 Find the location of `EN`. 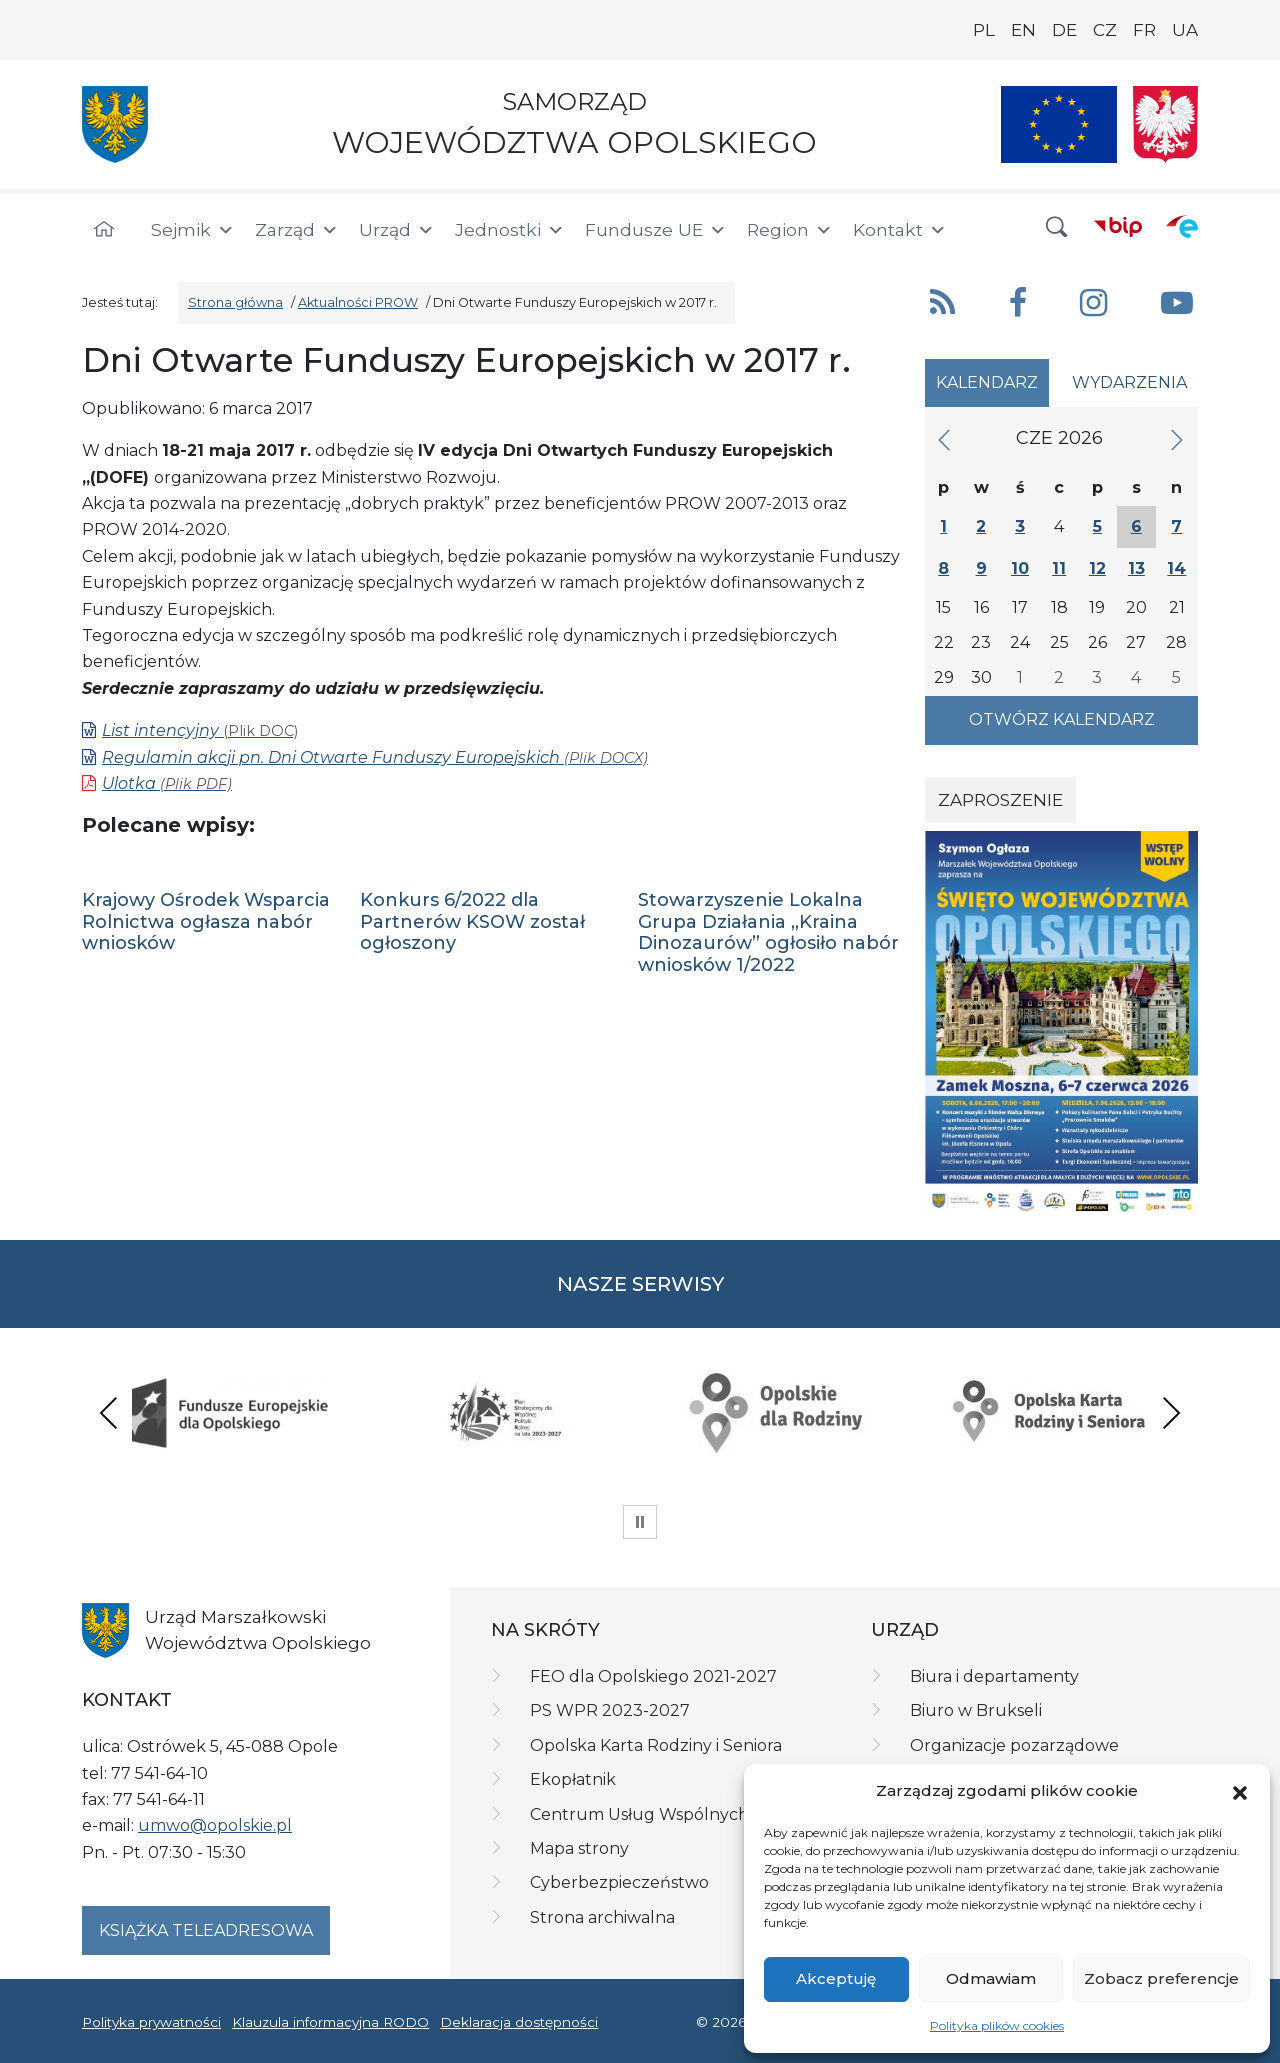

EN is located at coordinates (1023, 30).